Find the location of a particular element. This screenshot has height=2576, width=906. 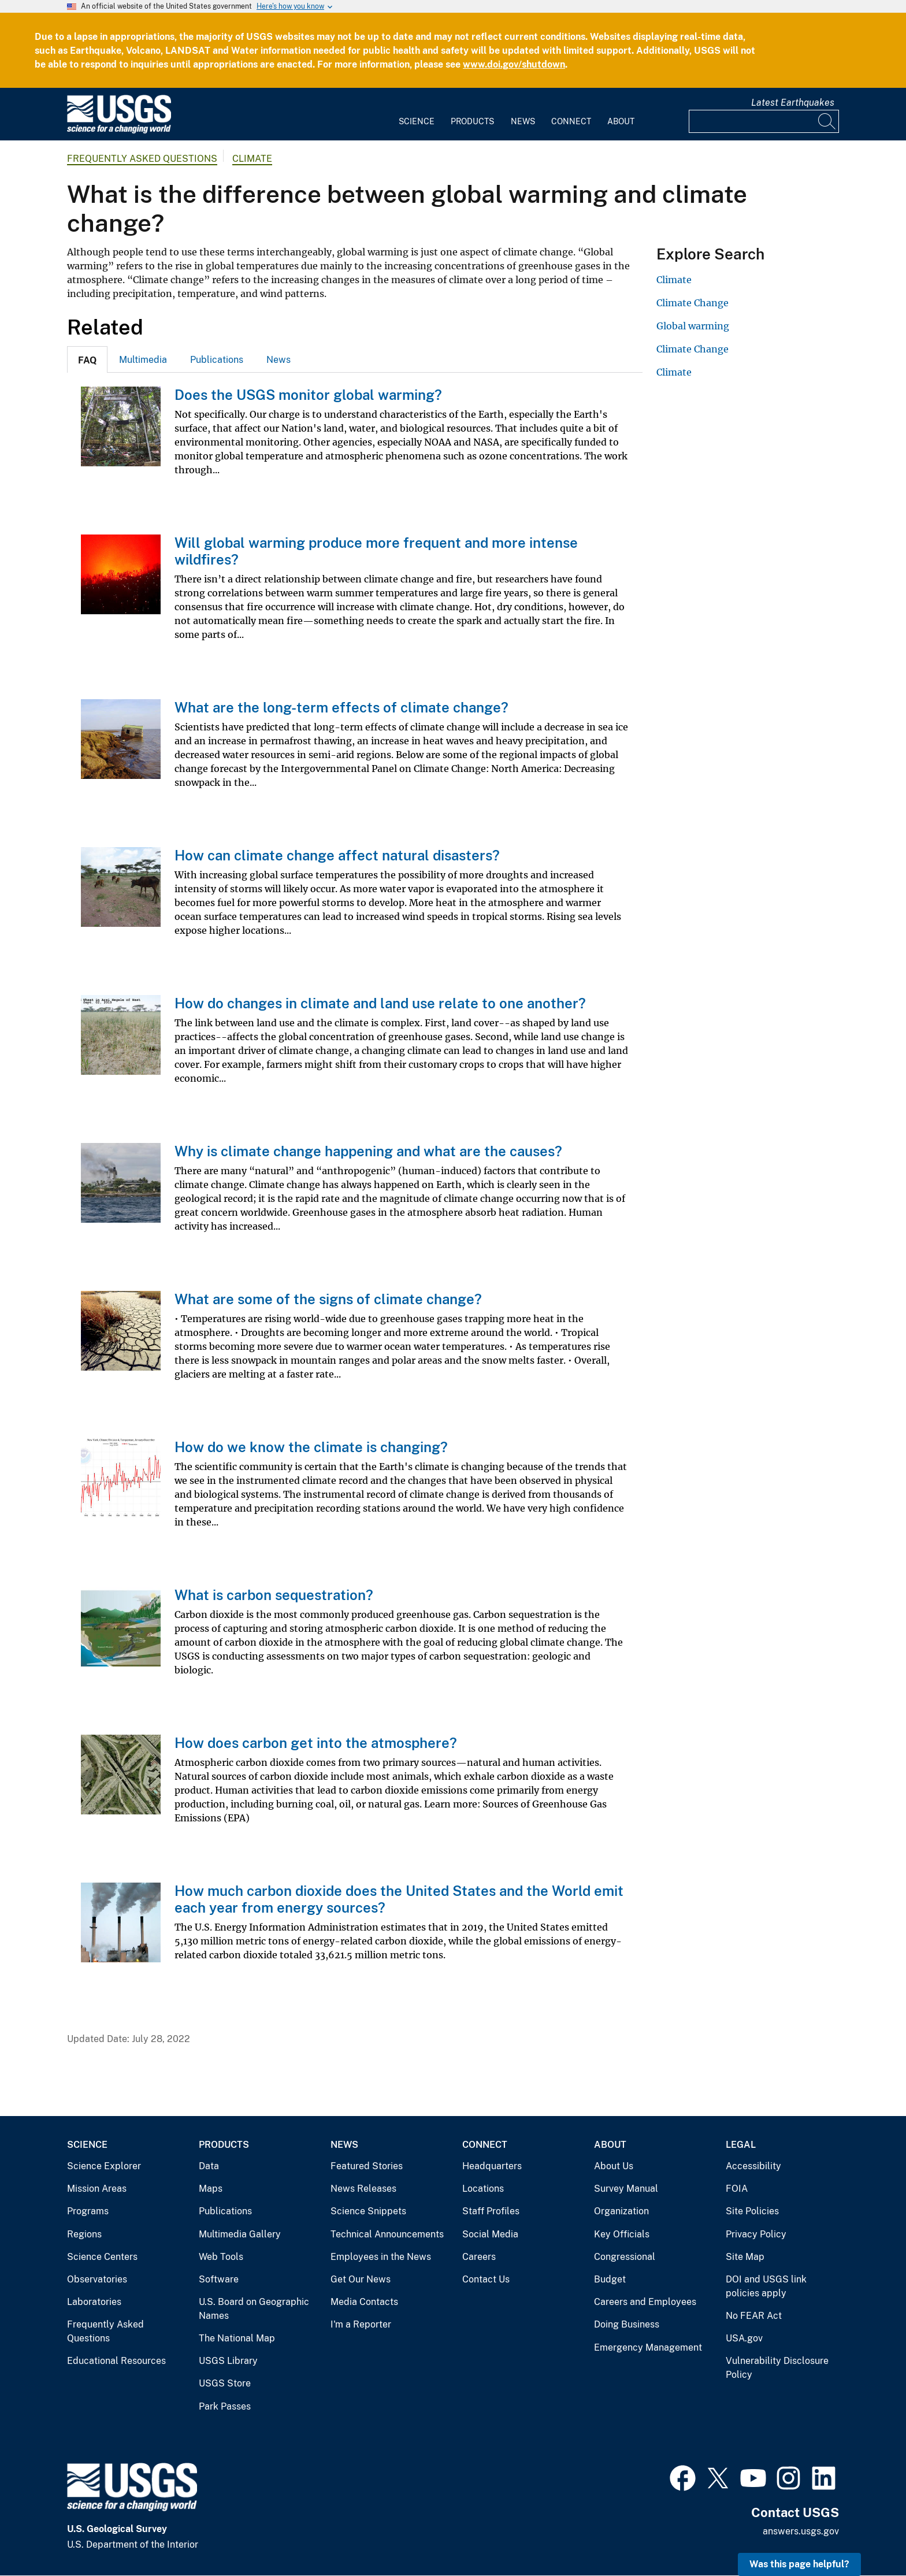

Social Media is located at coordinates (490, 2234).